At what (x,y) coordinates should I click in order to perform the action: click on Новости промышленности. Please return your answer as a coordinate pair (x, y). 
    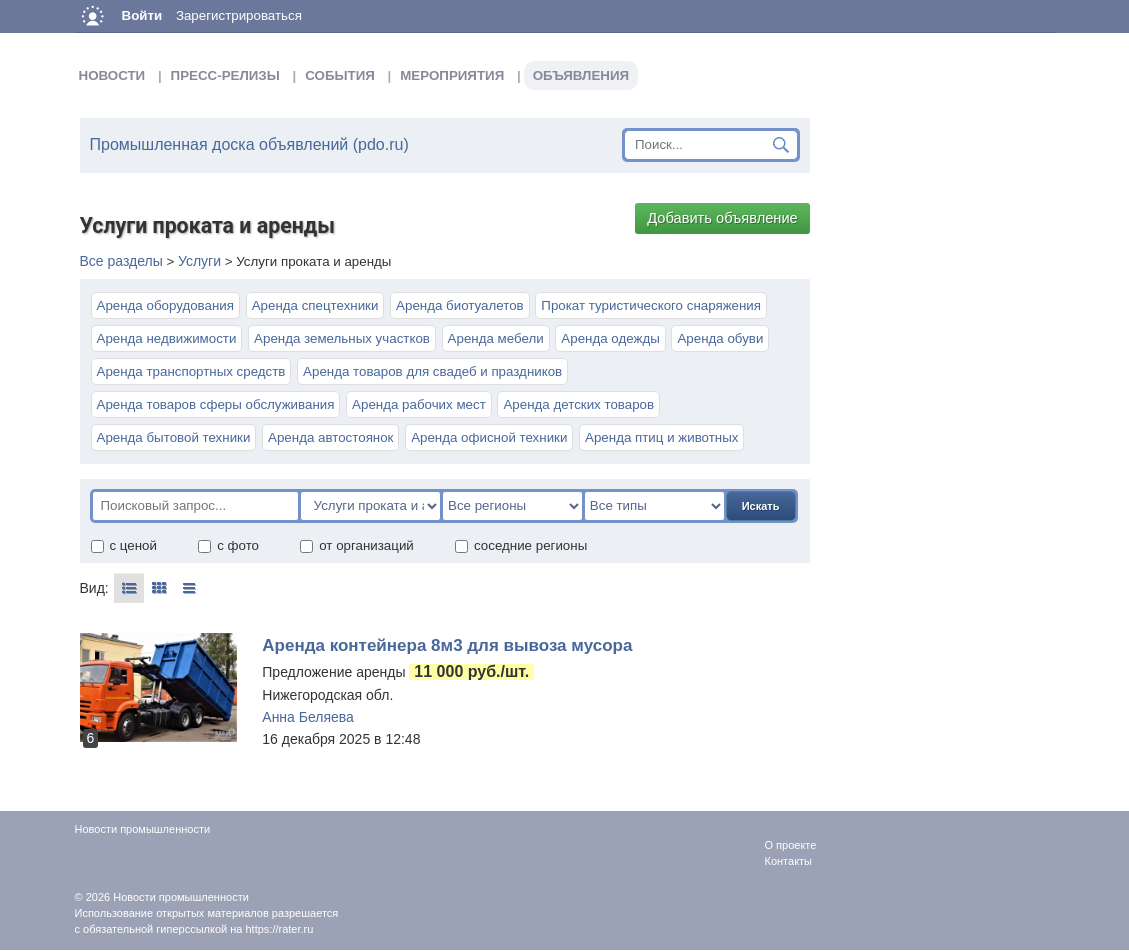
    Looking at the image, I should click on (181, 897).